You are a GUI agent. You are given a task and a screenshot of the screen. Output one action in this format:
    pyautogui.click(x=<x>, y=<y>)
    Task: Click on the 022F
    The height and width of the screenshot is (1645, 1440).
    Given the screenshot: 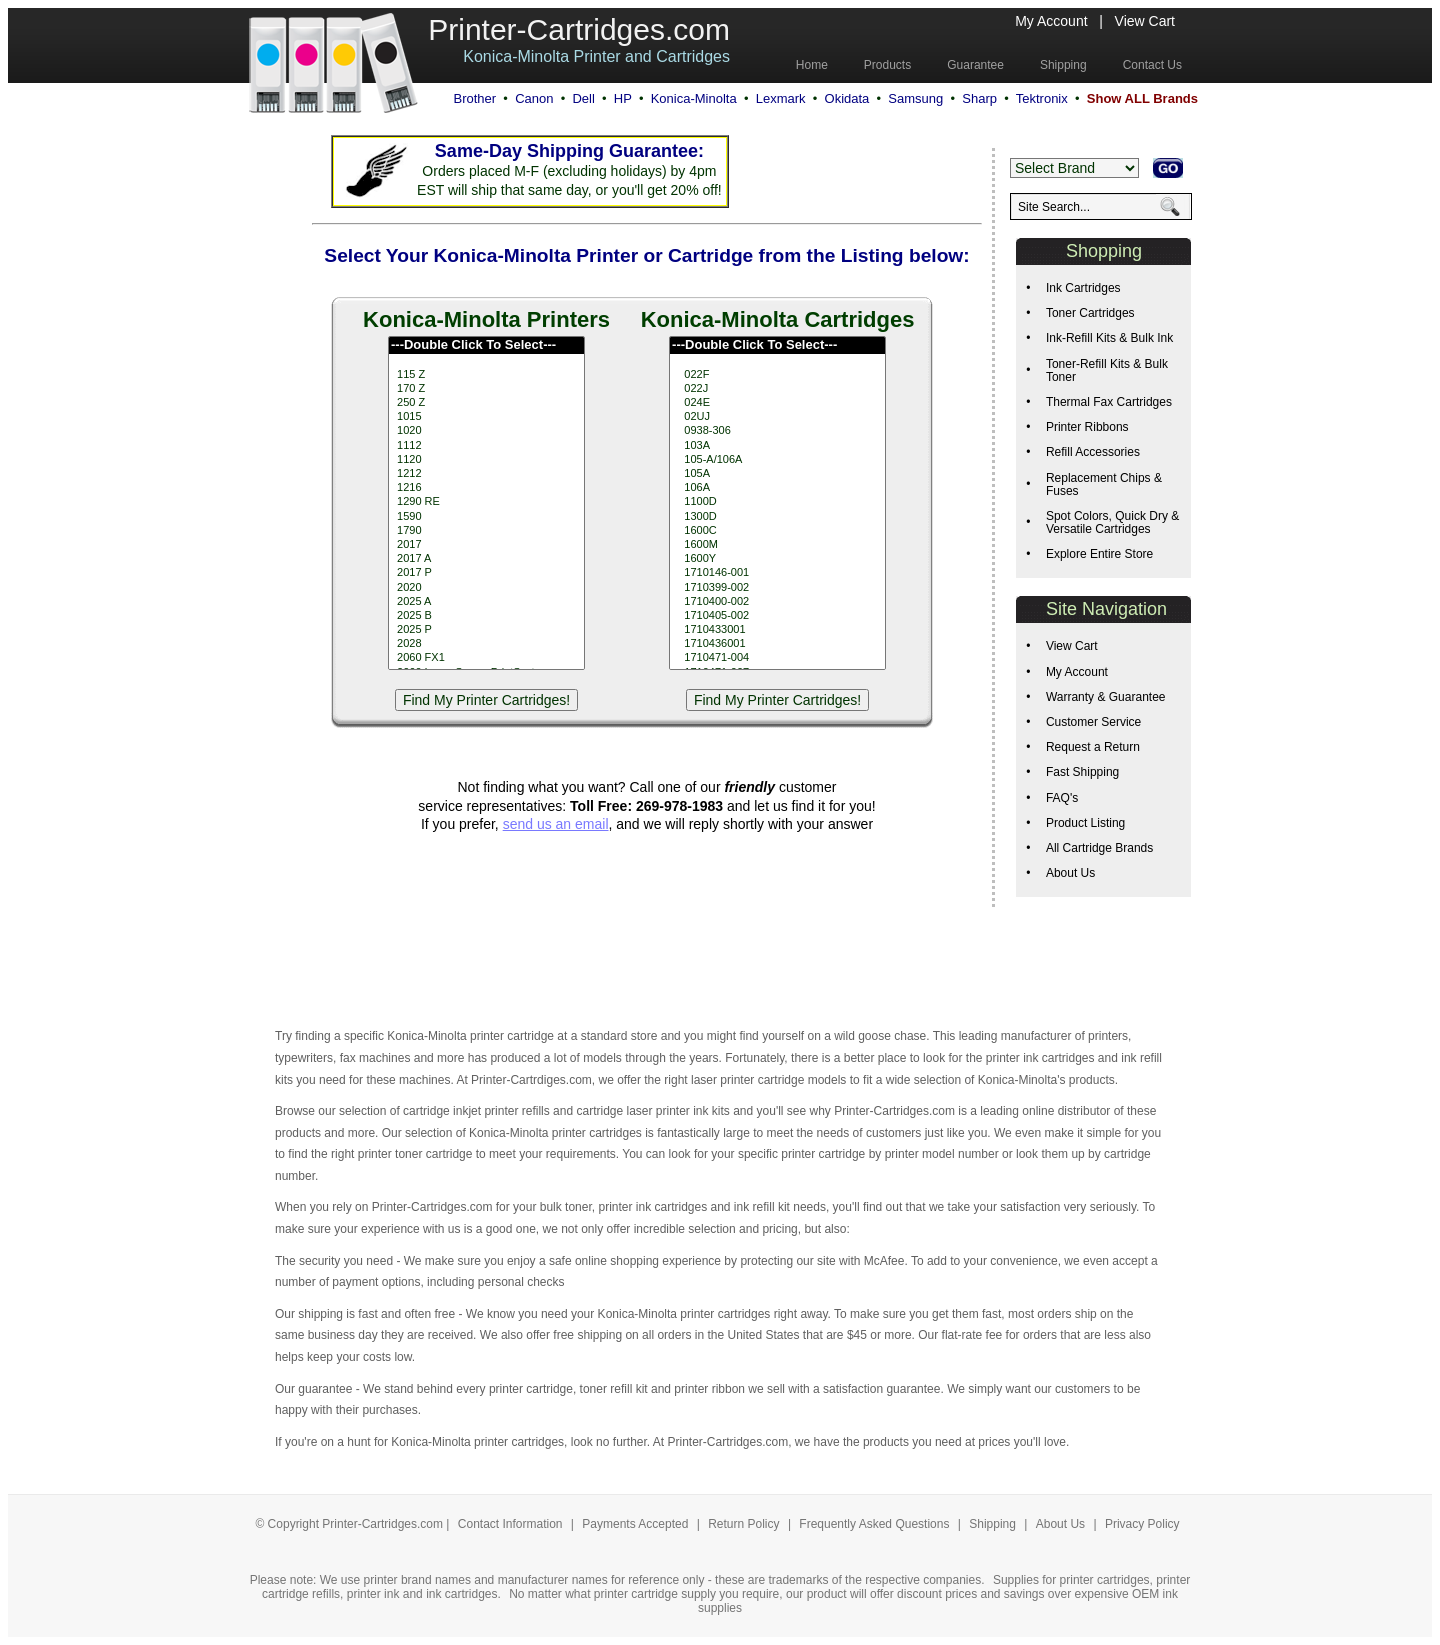 What is the action you would take?
    pyautogui.click(x=777, y=375)
    